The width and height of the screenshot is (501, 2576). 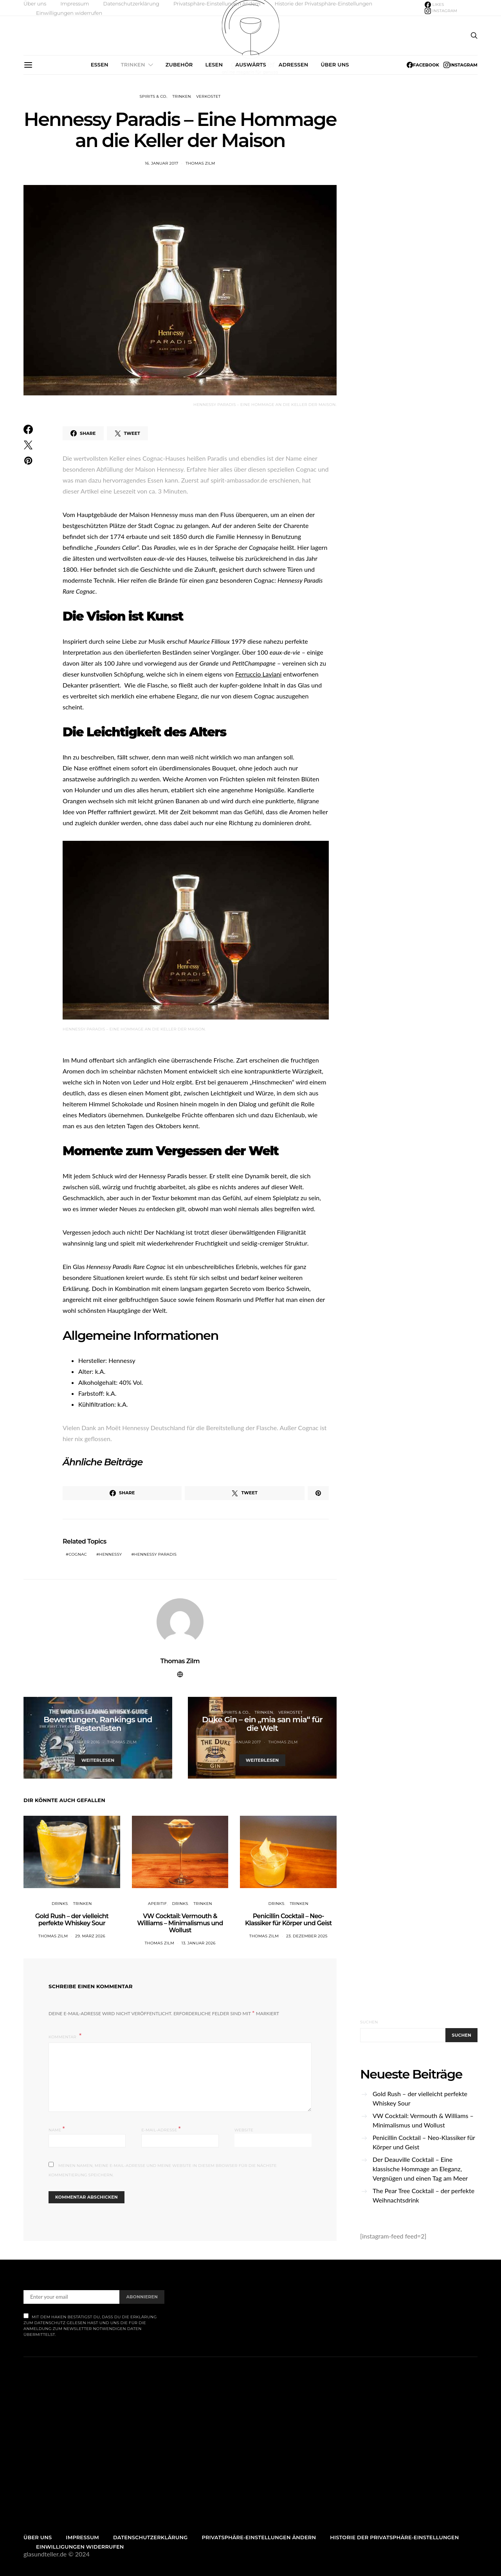 What do you see at coordinates (258, 674) in the screenshot?
I see `Ferruccio Laviani` at bounding box center [258, 674].